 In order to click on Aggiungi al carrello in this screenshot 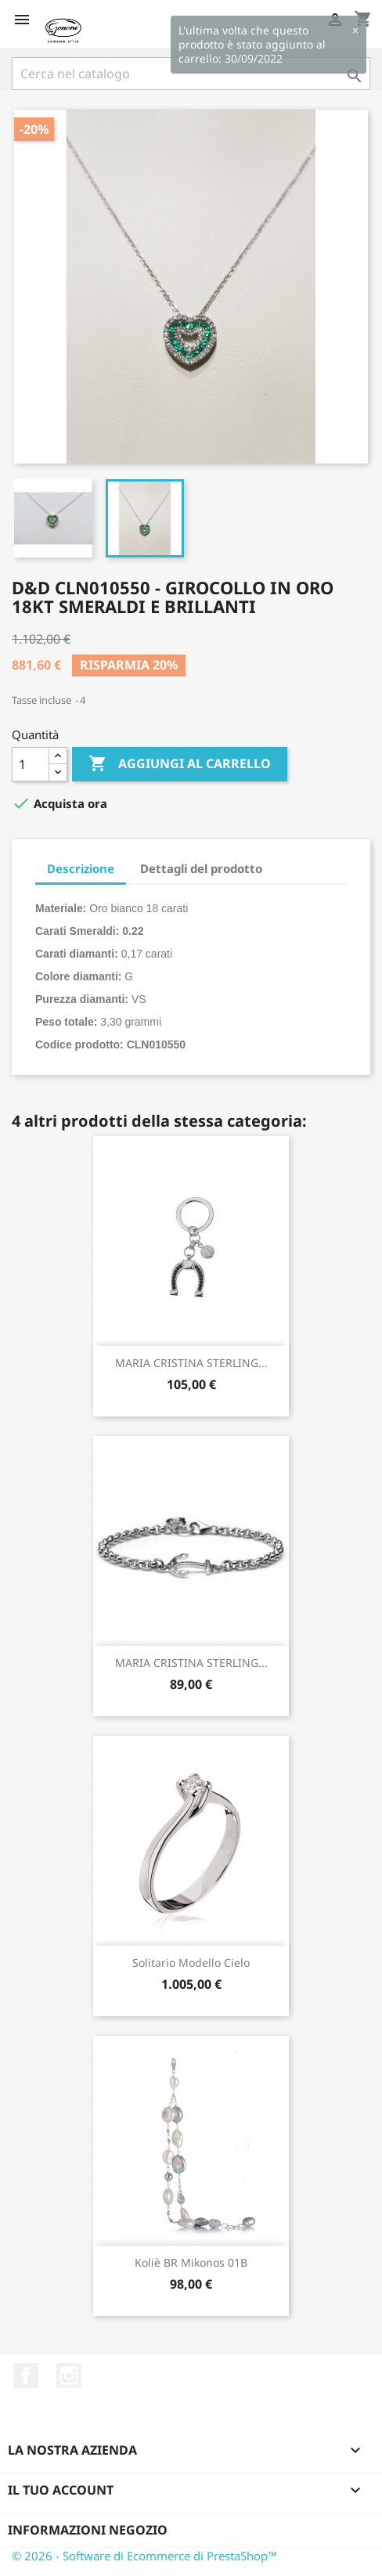, I will do `click(179, 764)`.